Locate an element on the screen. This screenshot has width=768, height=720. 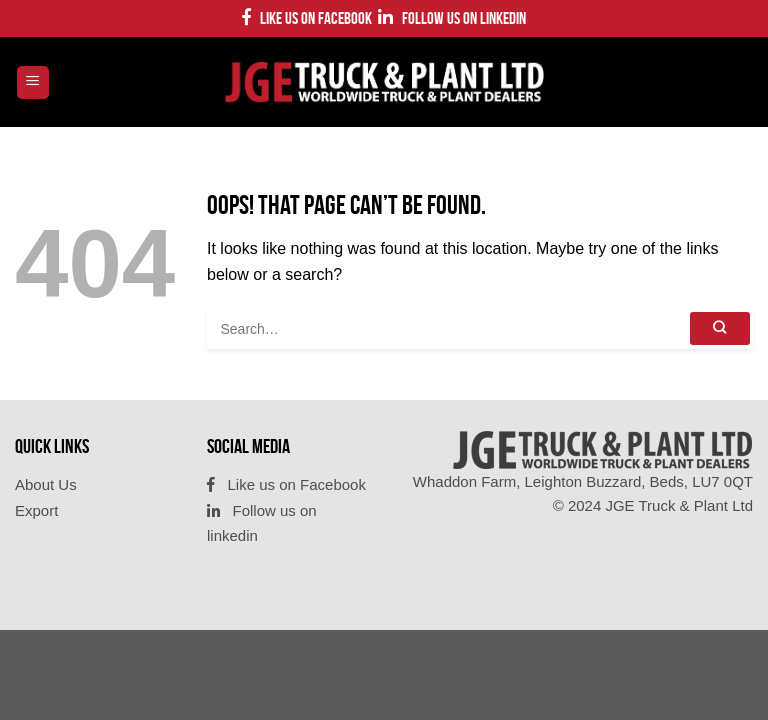
About Us is located at coordinates (46, 484).